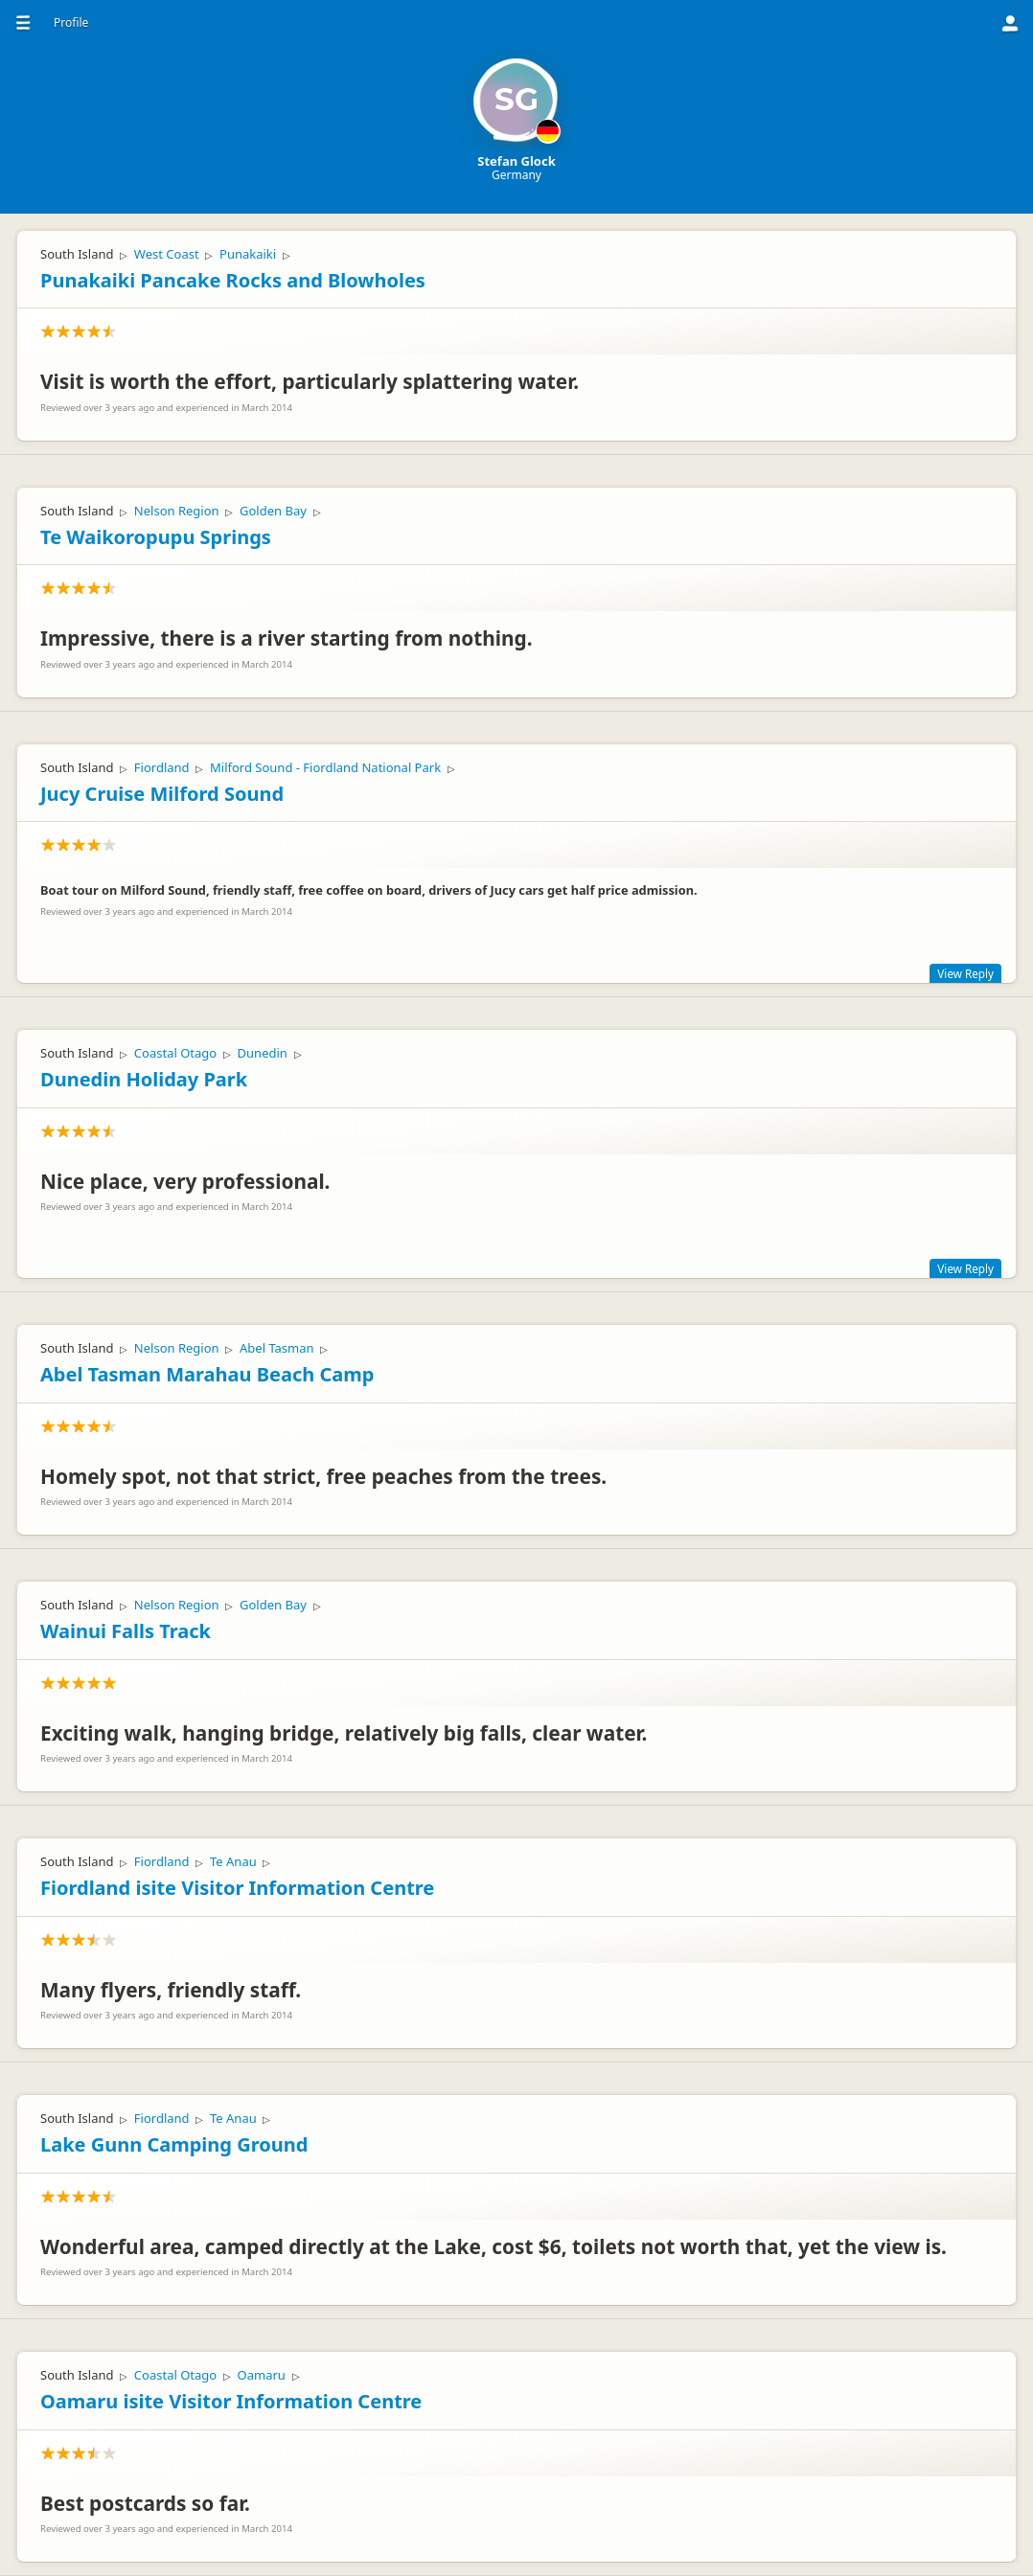 The width and height of the screenshot is (1033, 2576). I want to click on Wainui Falls Track, so click(125, 1631).